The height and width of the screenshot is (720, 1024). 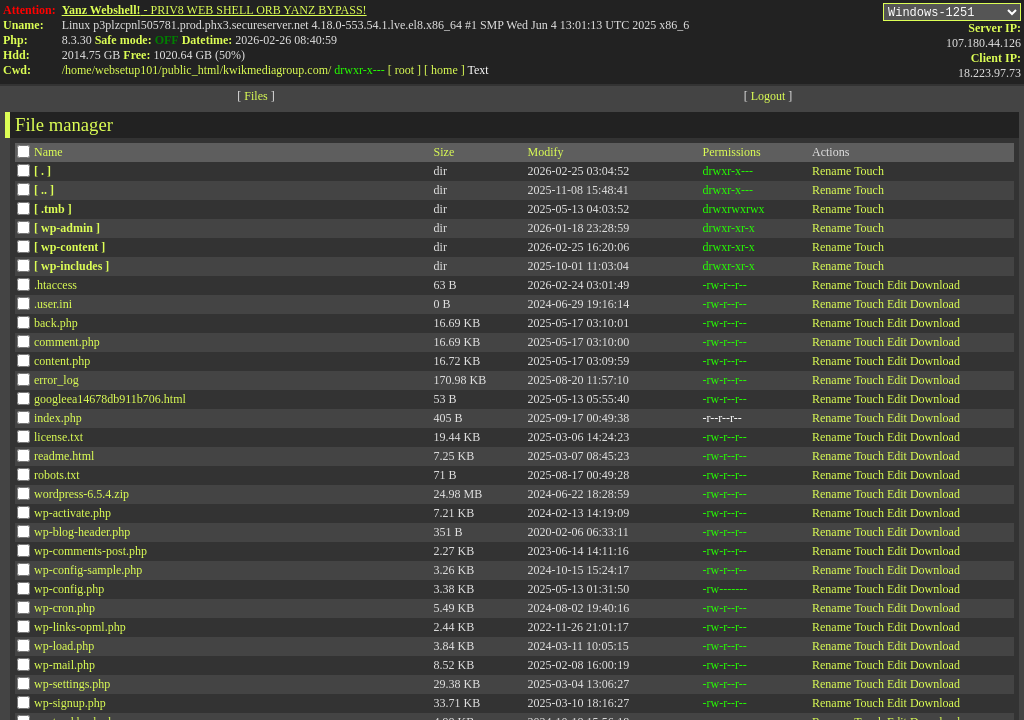 What do you see at coordinates (110, 402) in the screenshot?
I see `googleea14678db911b706.html` at bounding box center [110, 402].